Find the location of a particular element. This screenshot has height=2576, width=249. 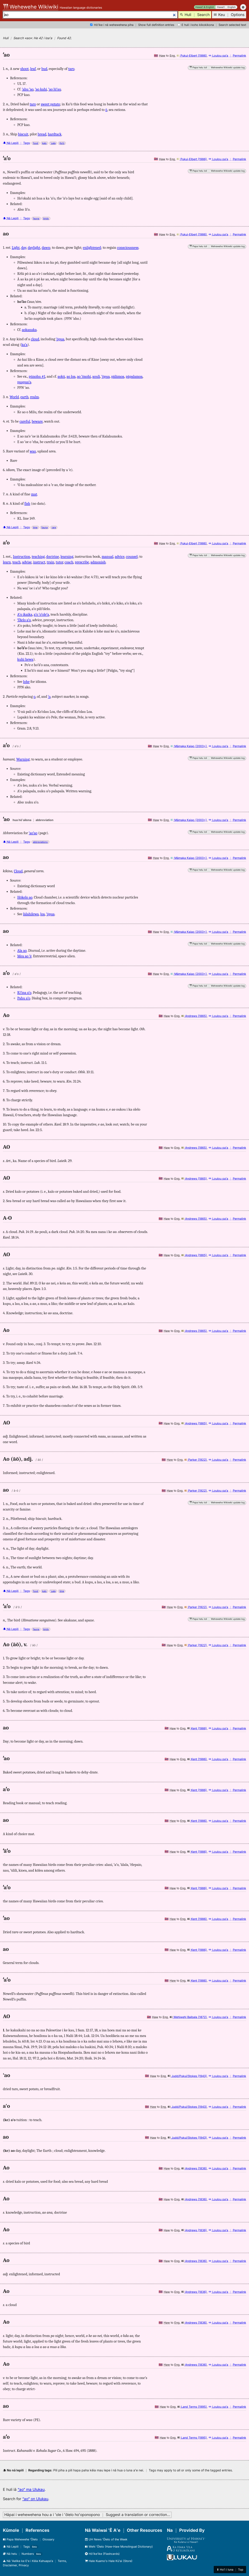

puapuaʻa is located at coordinates (24, 382).